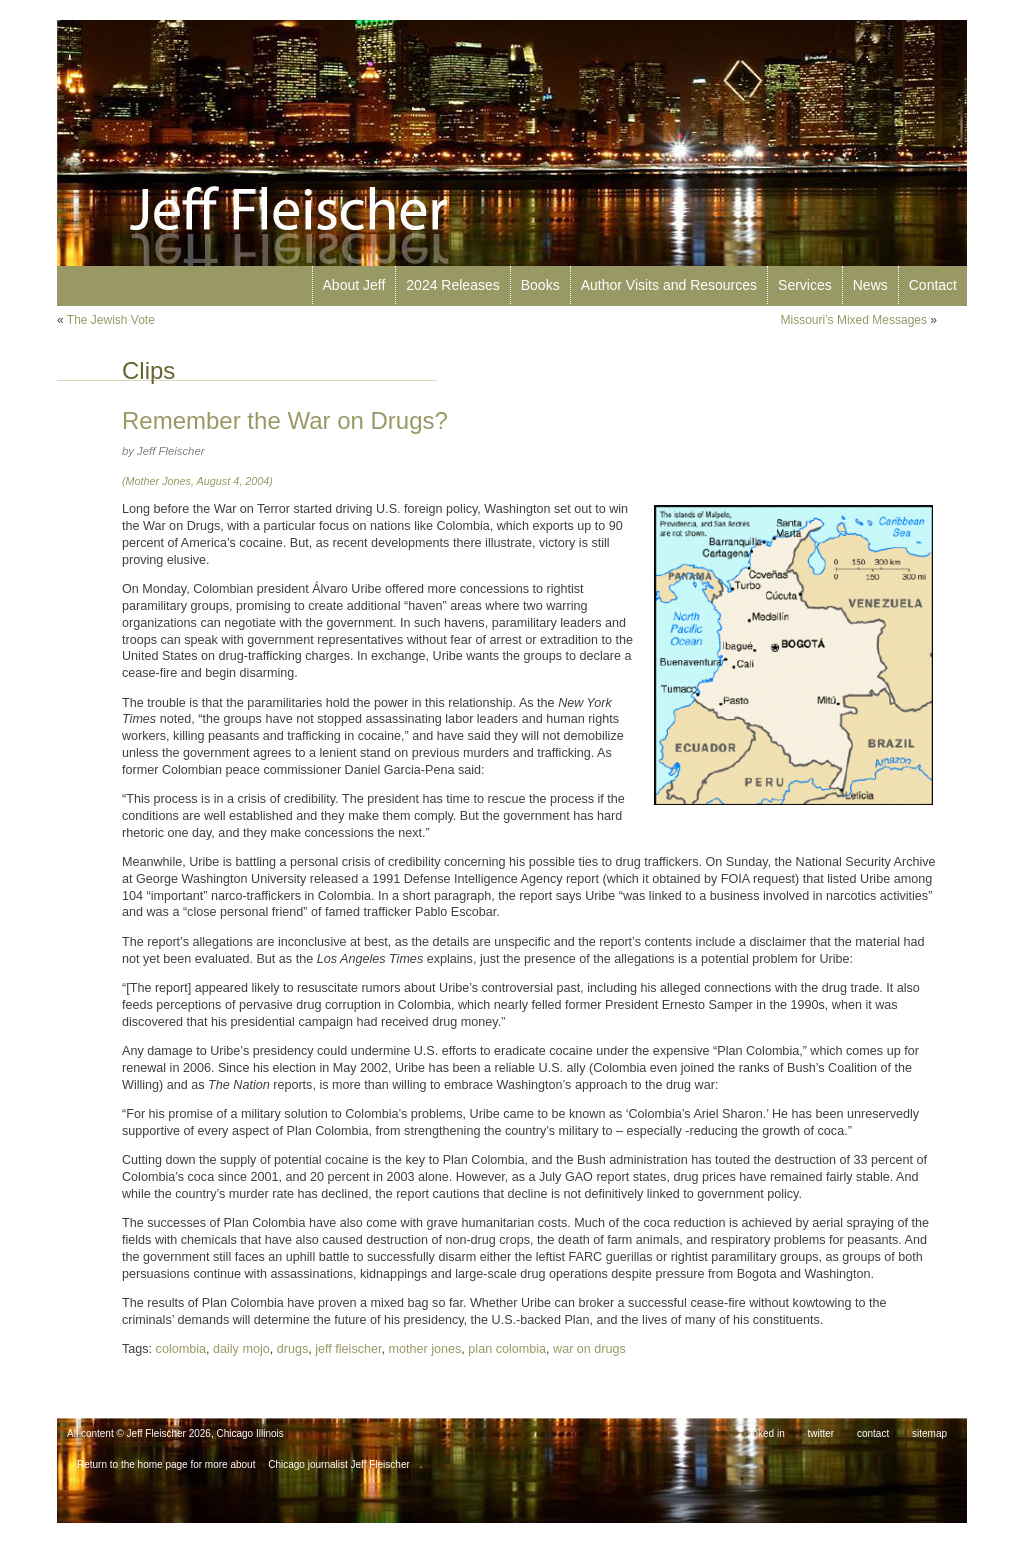 This screenshot has height=1543, width=1024. I want to click on Chicago journalist Jeff Fleischer, so click(339, 1464).